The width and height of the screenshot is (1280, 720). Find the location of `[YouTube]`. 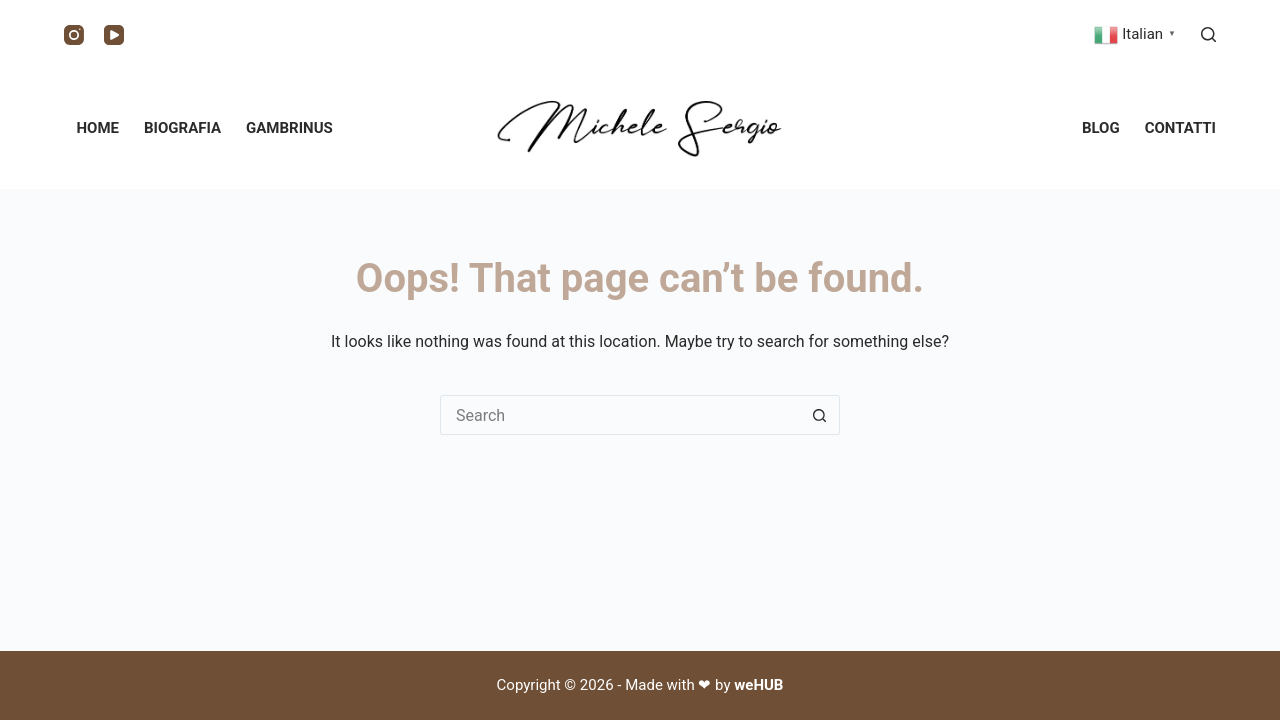

[YouTube] is located at coordinates (114, 35).